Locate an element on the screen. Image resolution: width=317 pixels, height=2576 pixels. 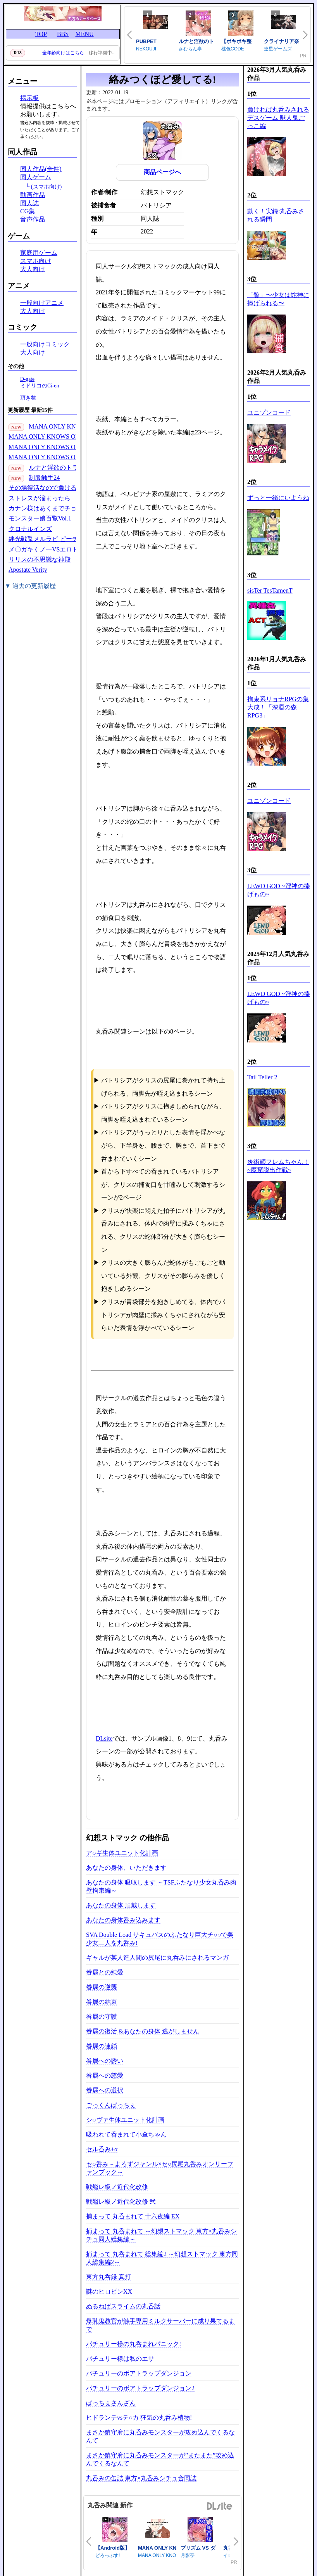
モンスター娘百覧Vol.1 is located at coordinates (40, 518).